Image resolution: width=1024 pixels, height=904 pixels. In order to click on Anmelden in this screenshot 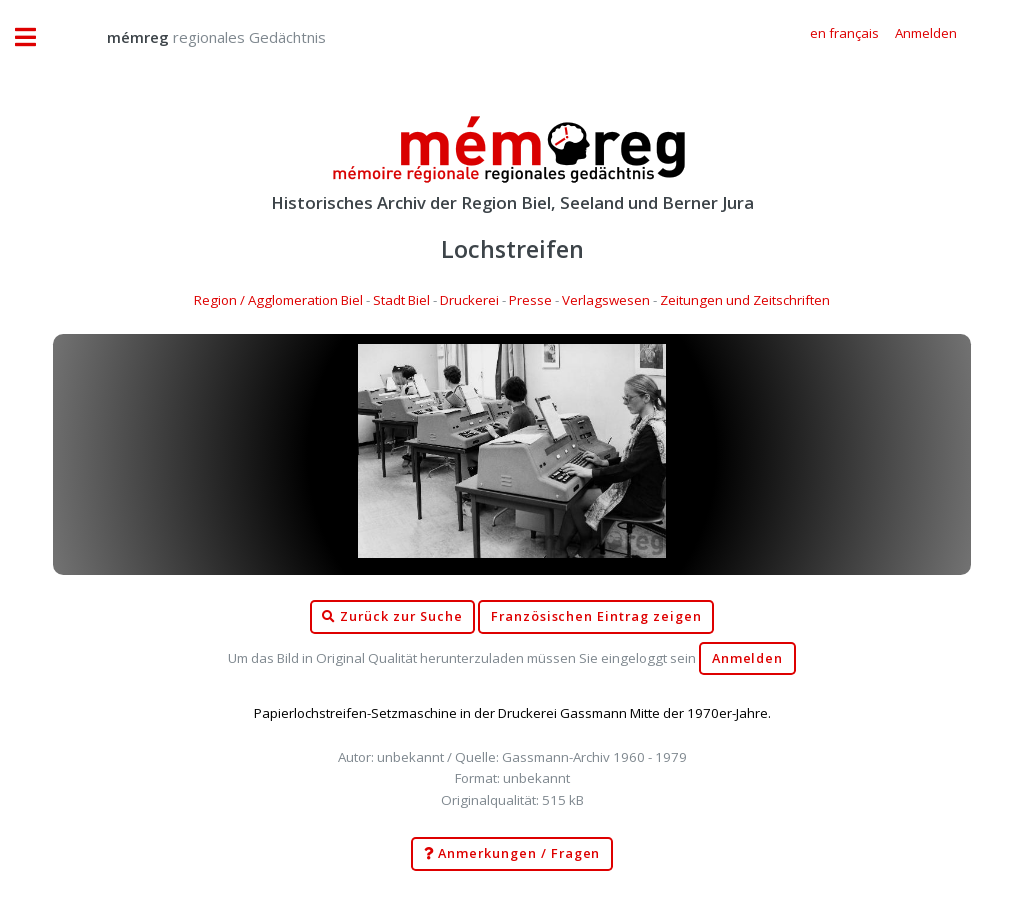, I will do `click(748, 658)`.